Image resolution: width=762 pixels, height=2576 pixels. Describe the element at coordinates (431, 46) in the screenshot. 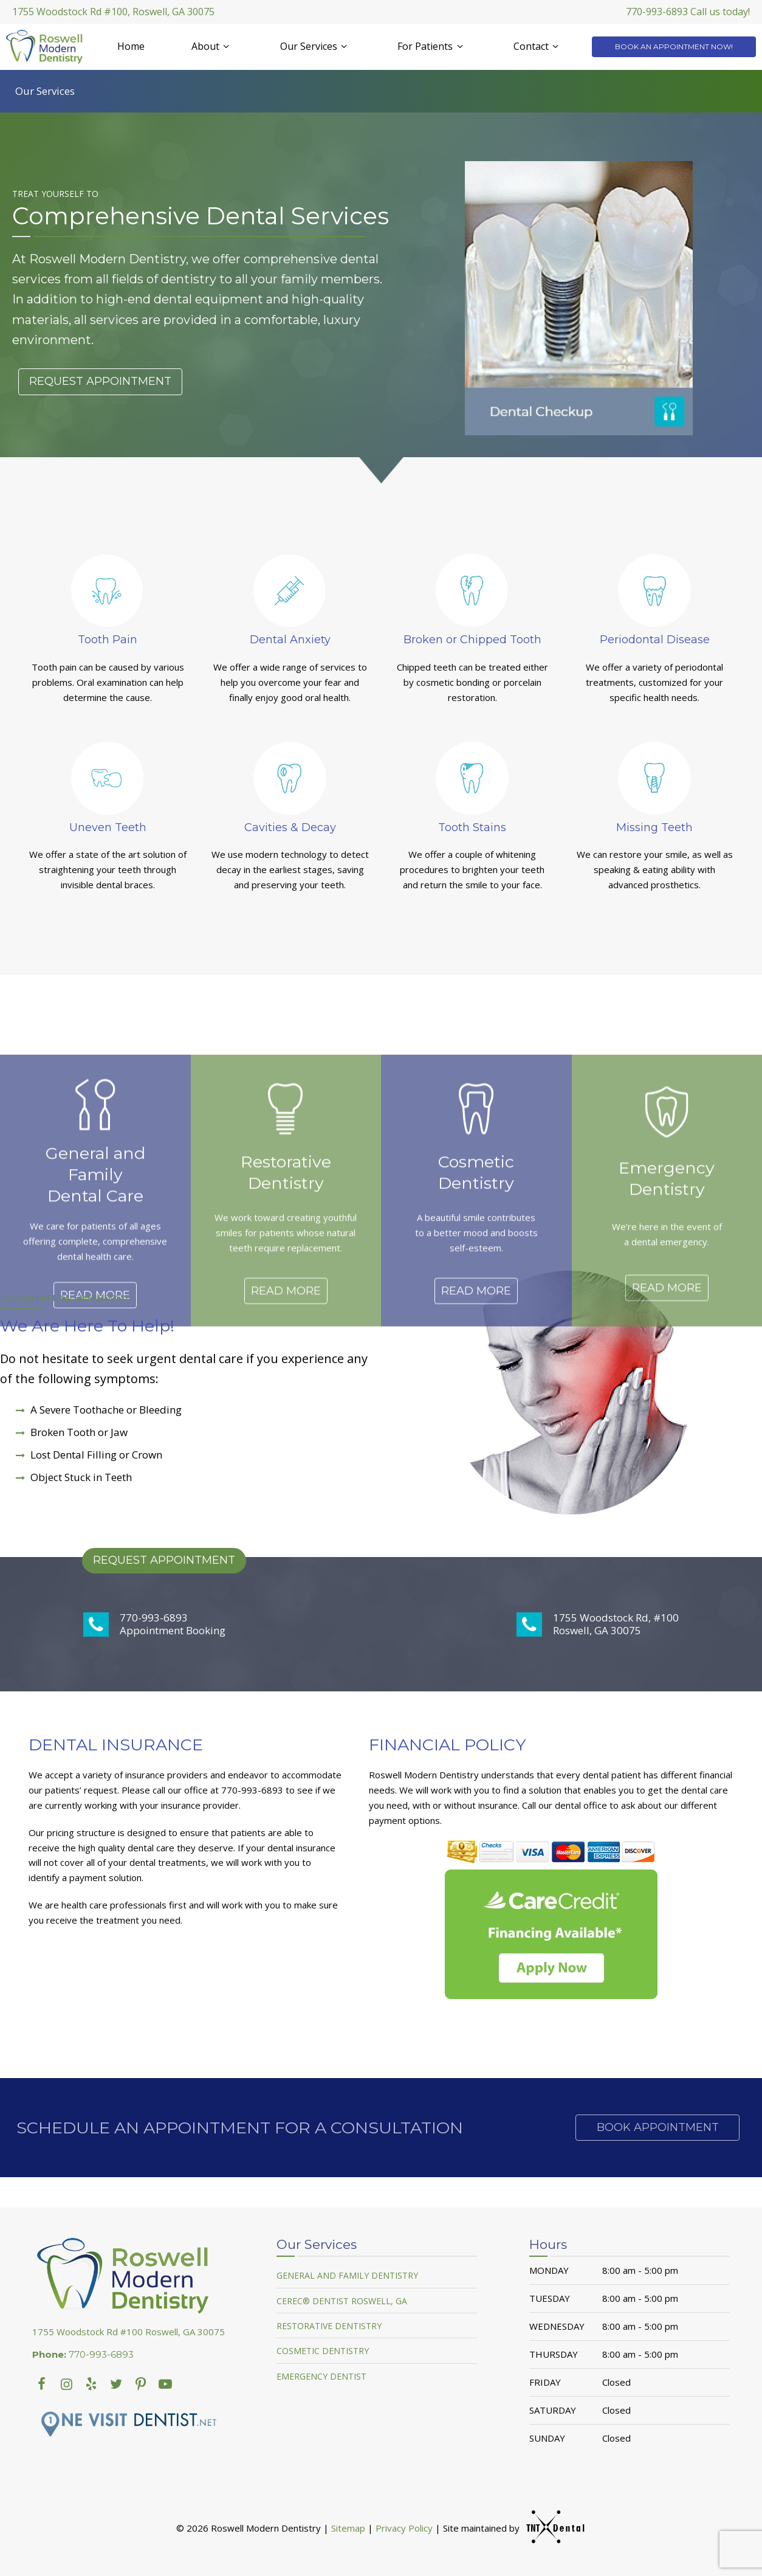

I see `For Patients` at that location.